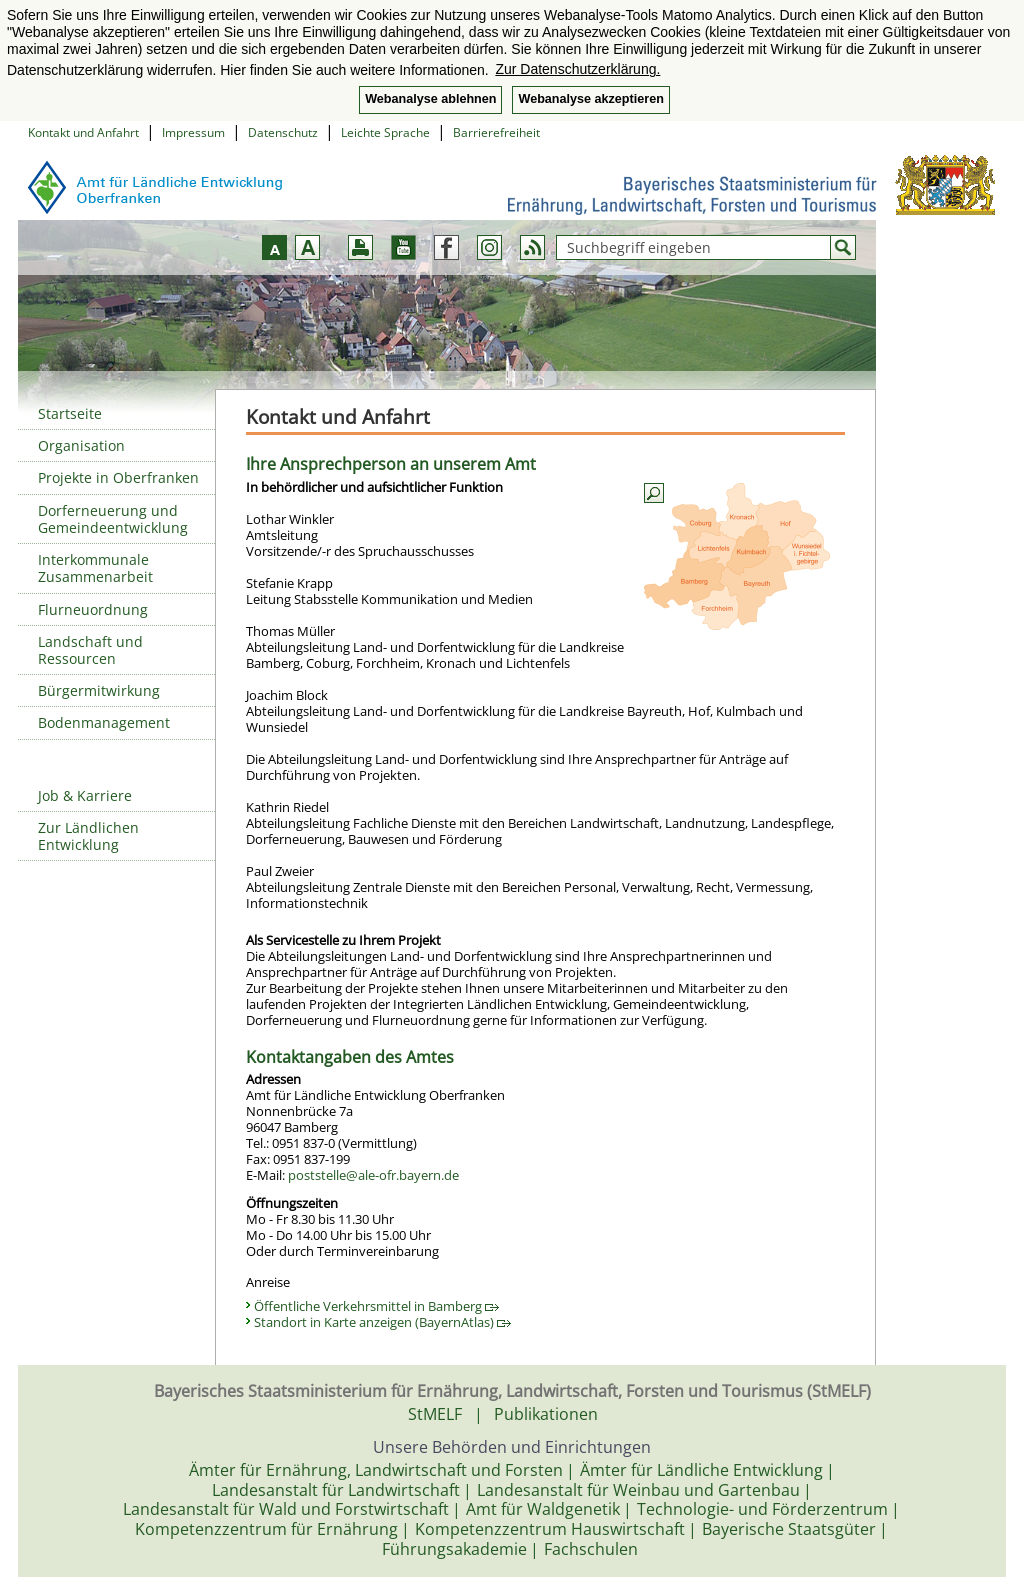 The height and width of the screenshot is (1577, 1024). Describe the element at coordinates (99, 690) in the screenshot. I see `Bürgermitwirkung` at that location.